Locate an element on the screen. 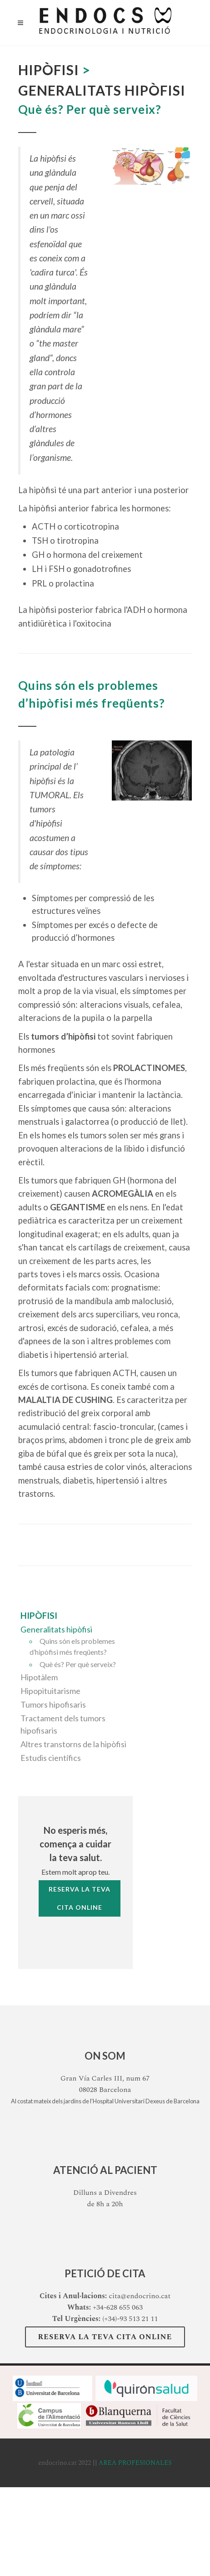  Hipotàlem is located at coordinates (39, 1677).